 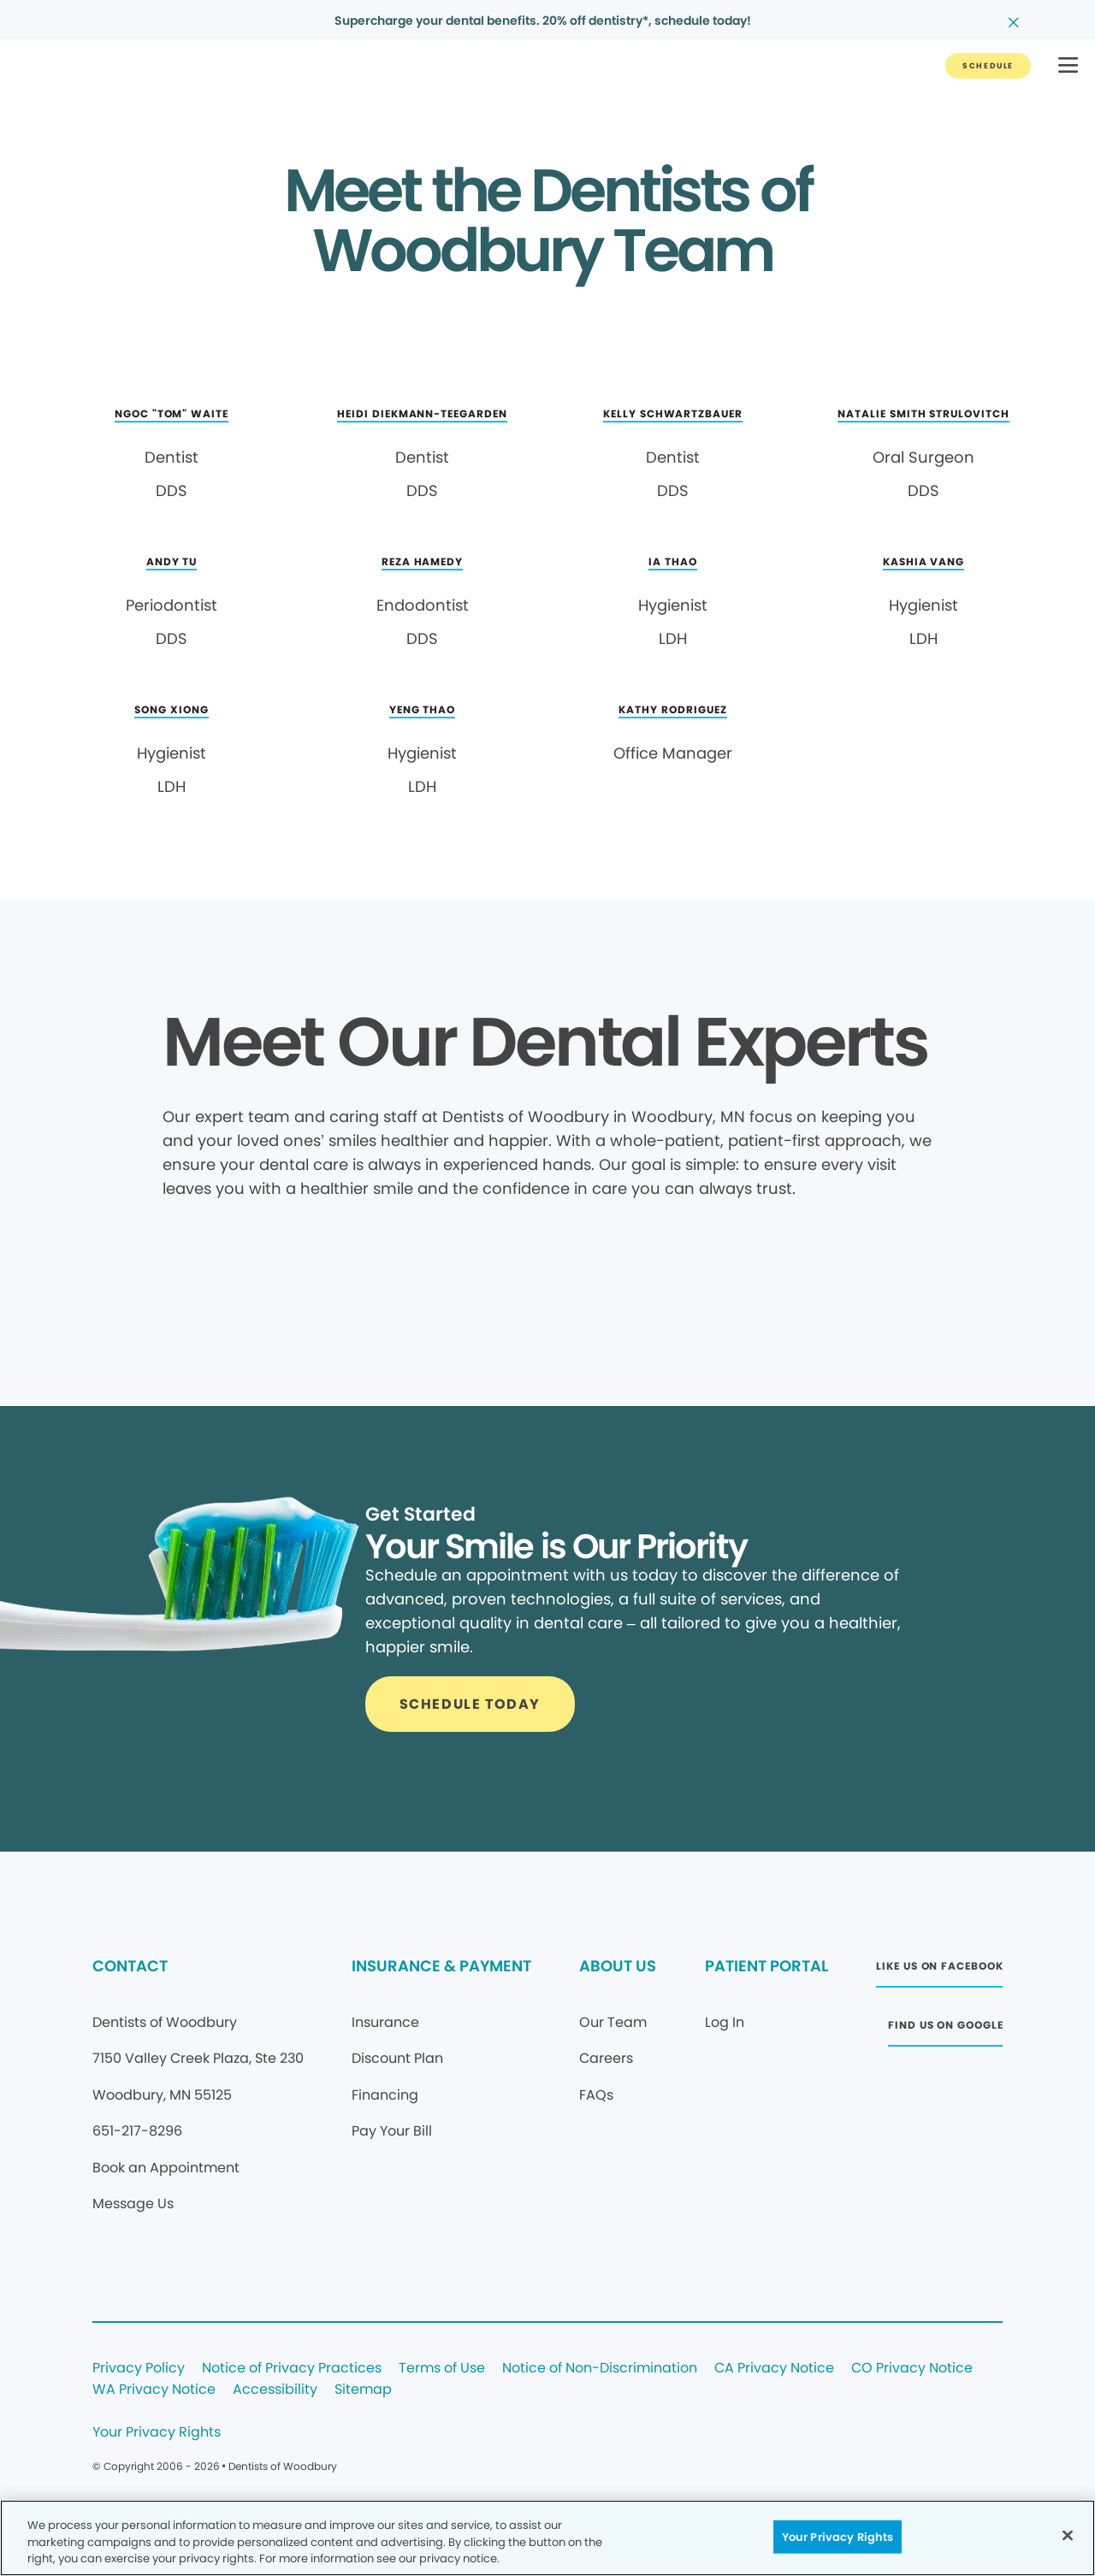 What do you see at coordinates (441, 1965) in the screenshot?
I see `INSURANCE & PAYMENT` at bounding box center [441, 1965].